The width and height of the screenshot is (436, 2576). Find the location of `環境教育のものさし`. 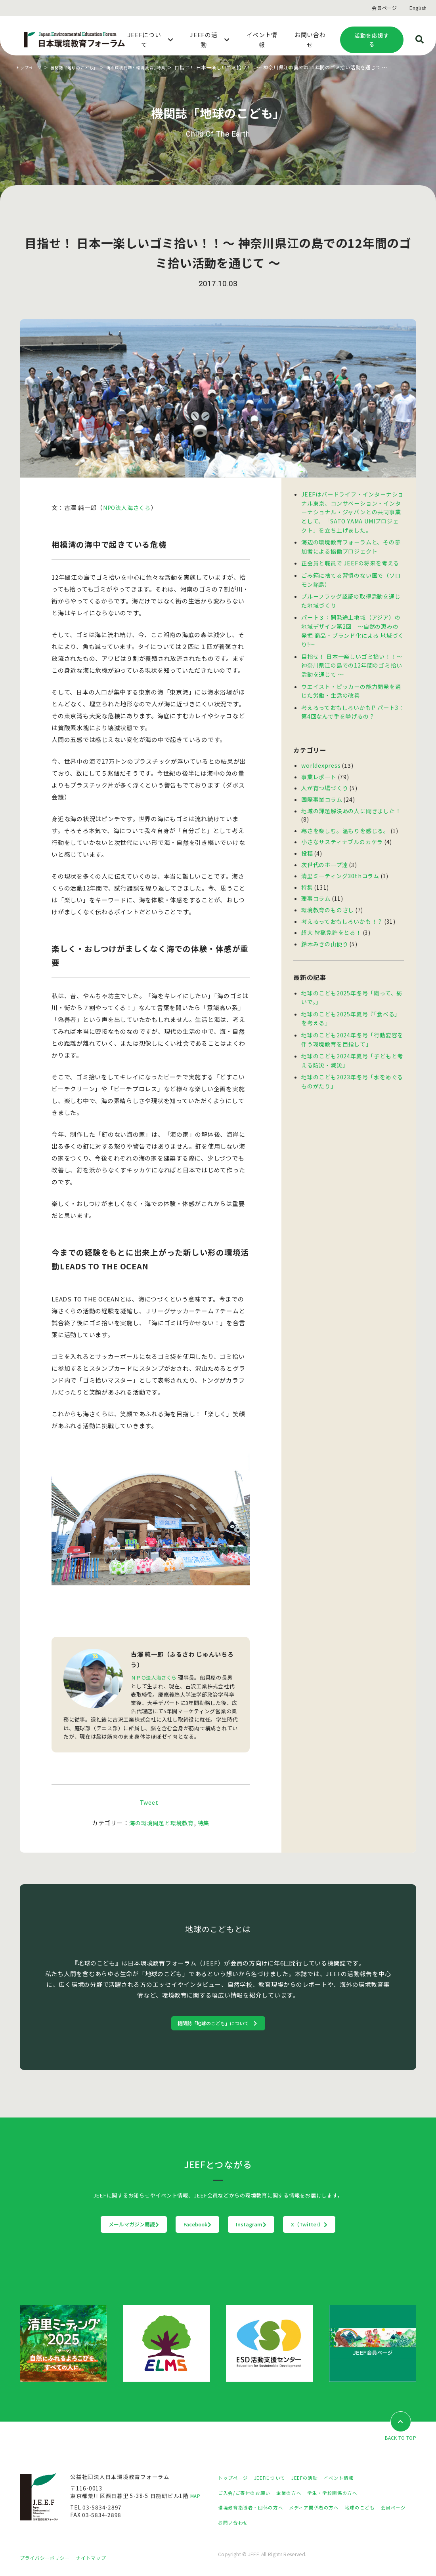

環境教育のものさし is located at coordinates (327, 896).